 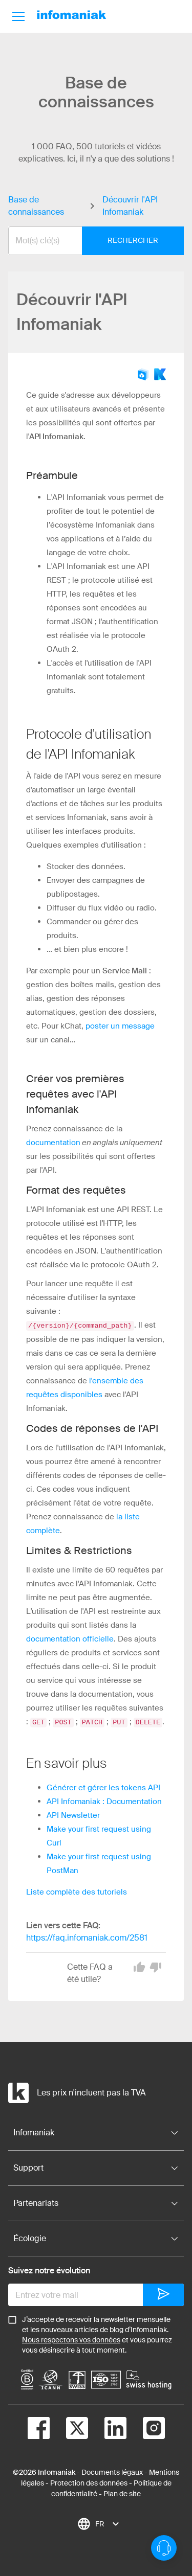 I want to click on [facebook], so click(x=39, y=2429).